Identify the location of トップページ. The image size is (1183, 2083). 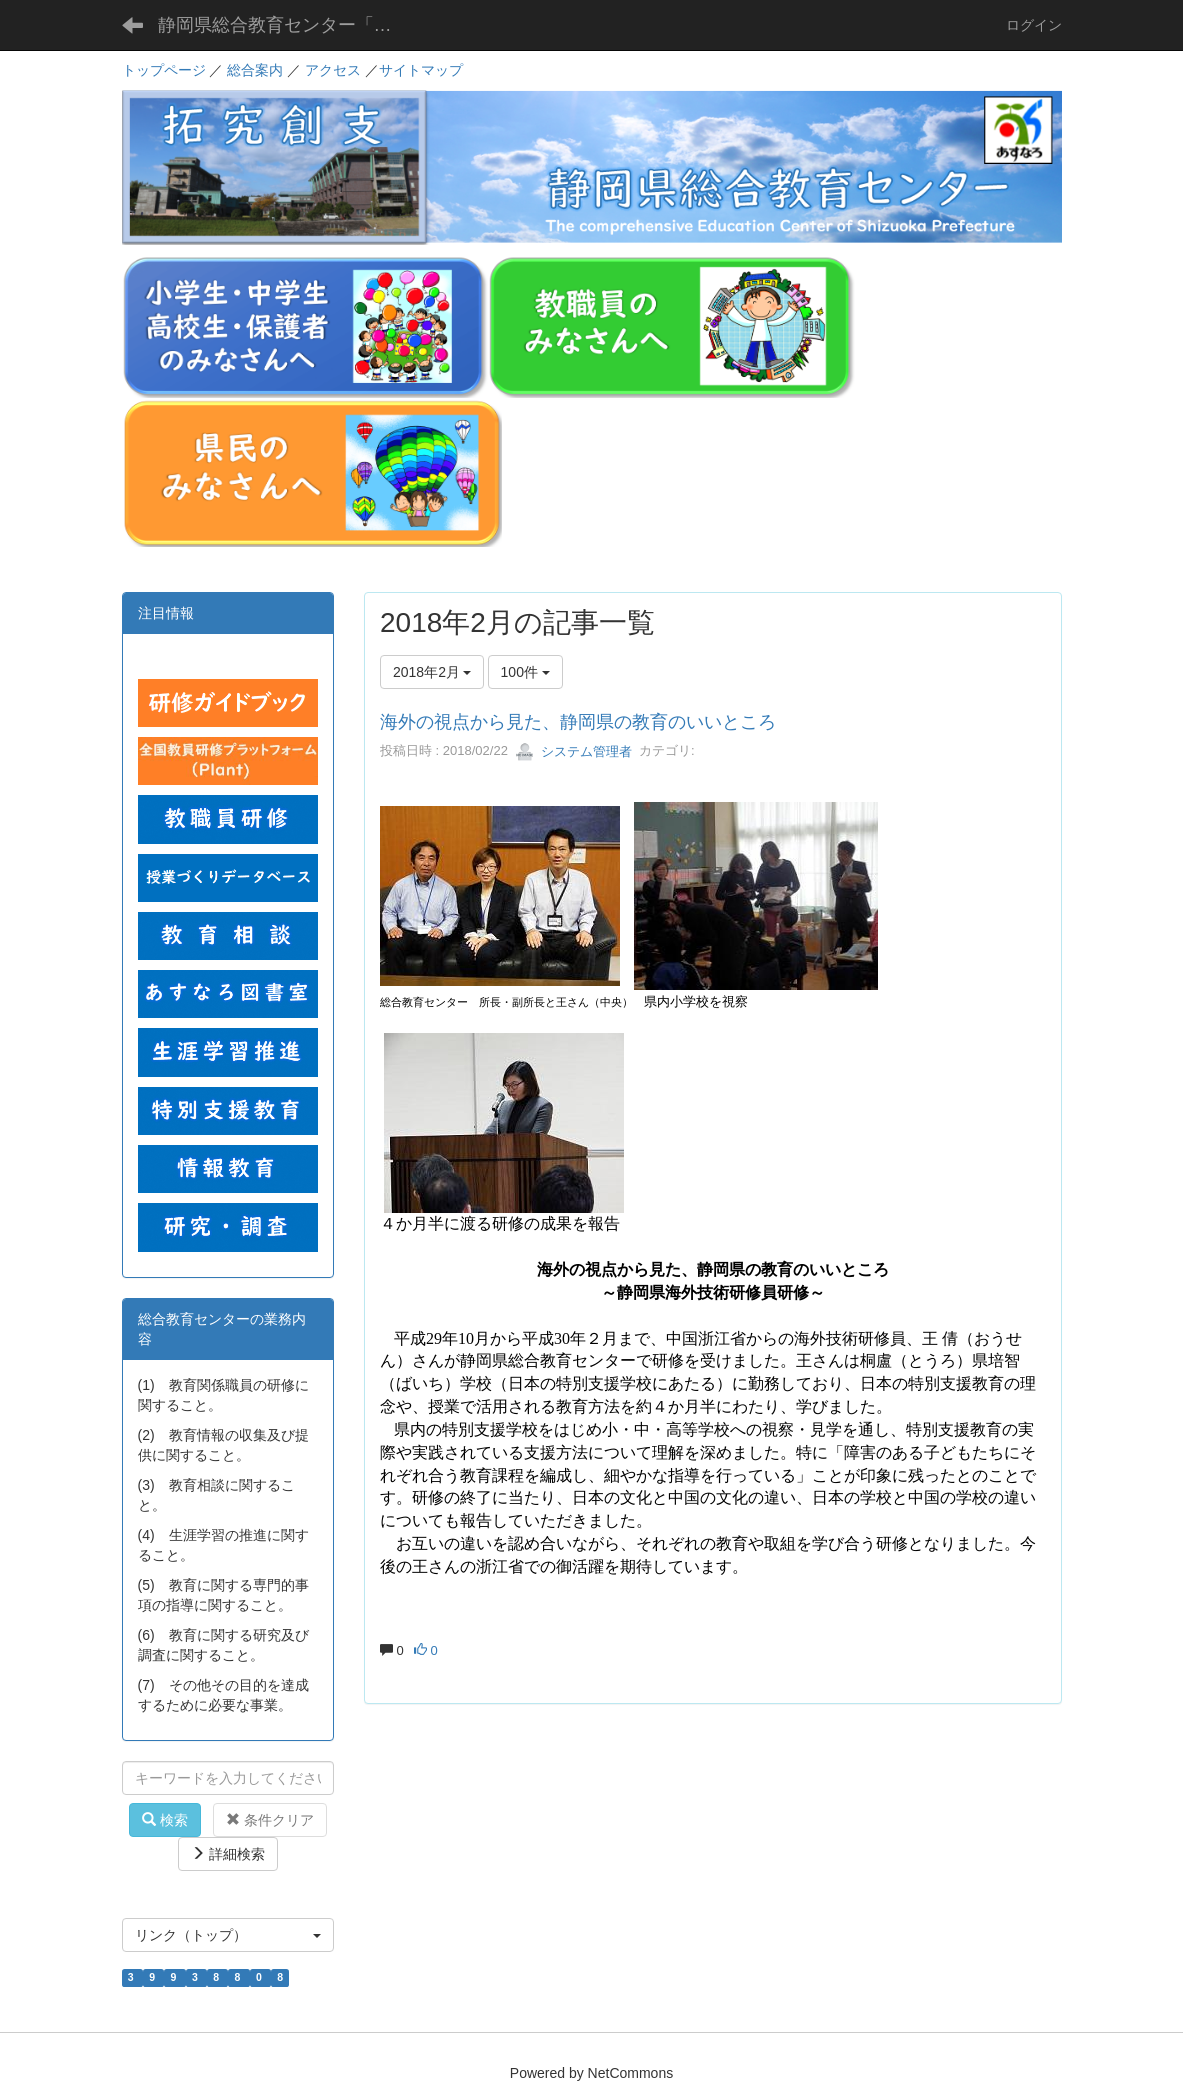
(164, 70).